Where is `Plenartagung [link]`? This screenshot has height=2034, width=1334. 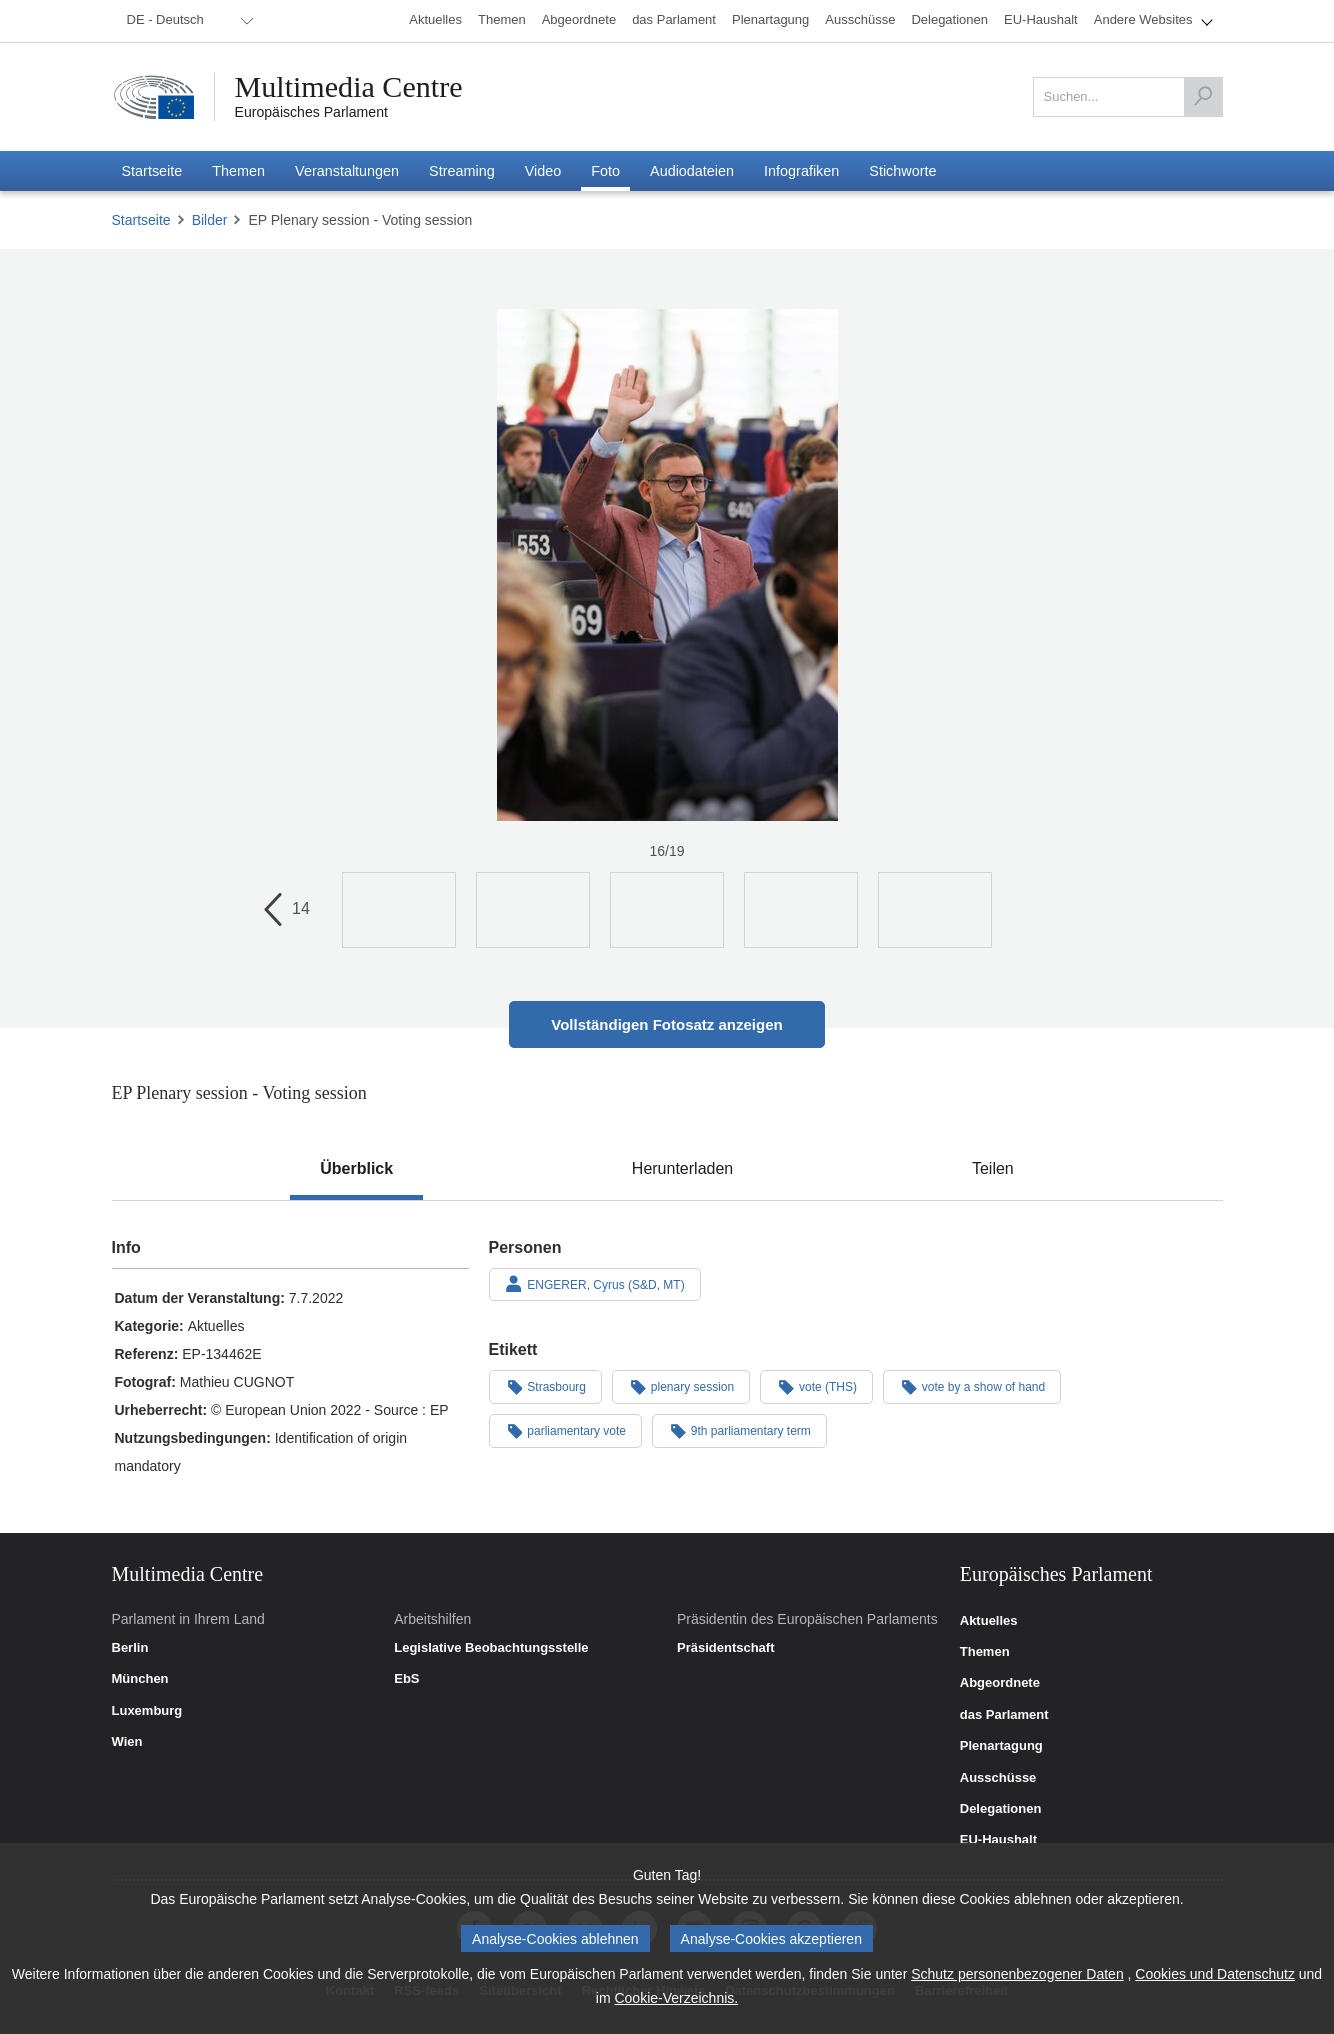 Plenartagung [link] is located at coordinates (1001, 1746).